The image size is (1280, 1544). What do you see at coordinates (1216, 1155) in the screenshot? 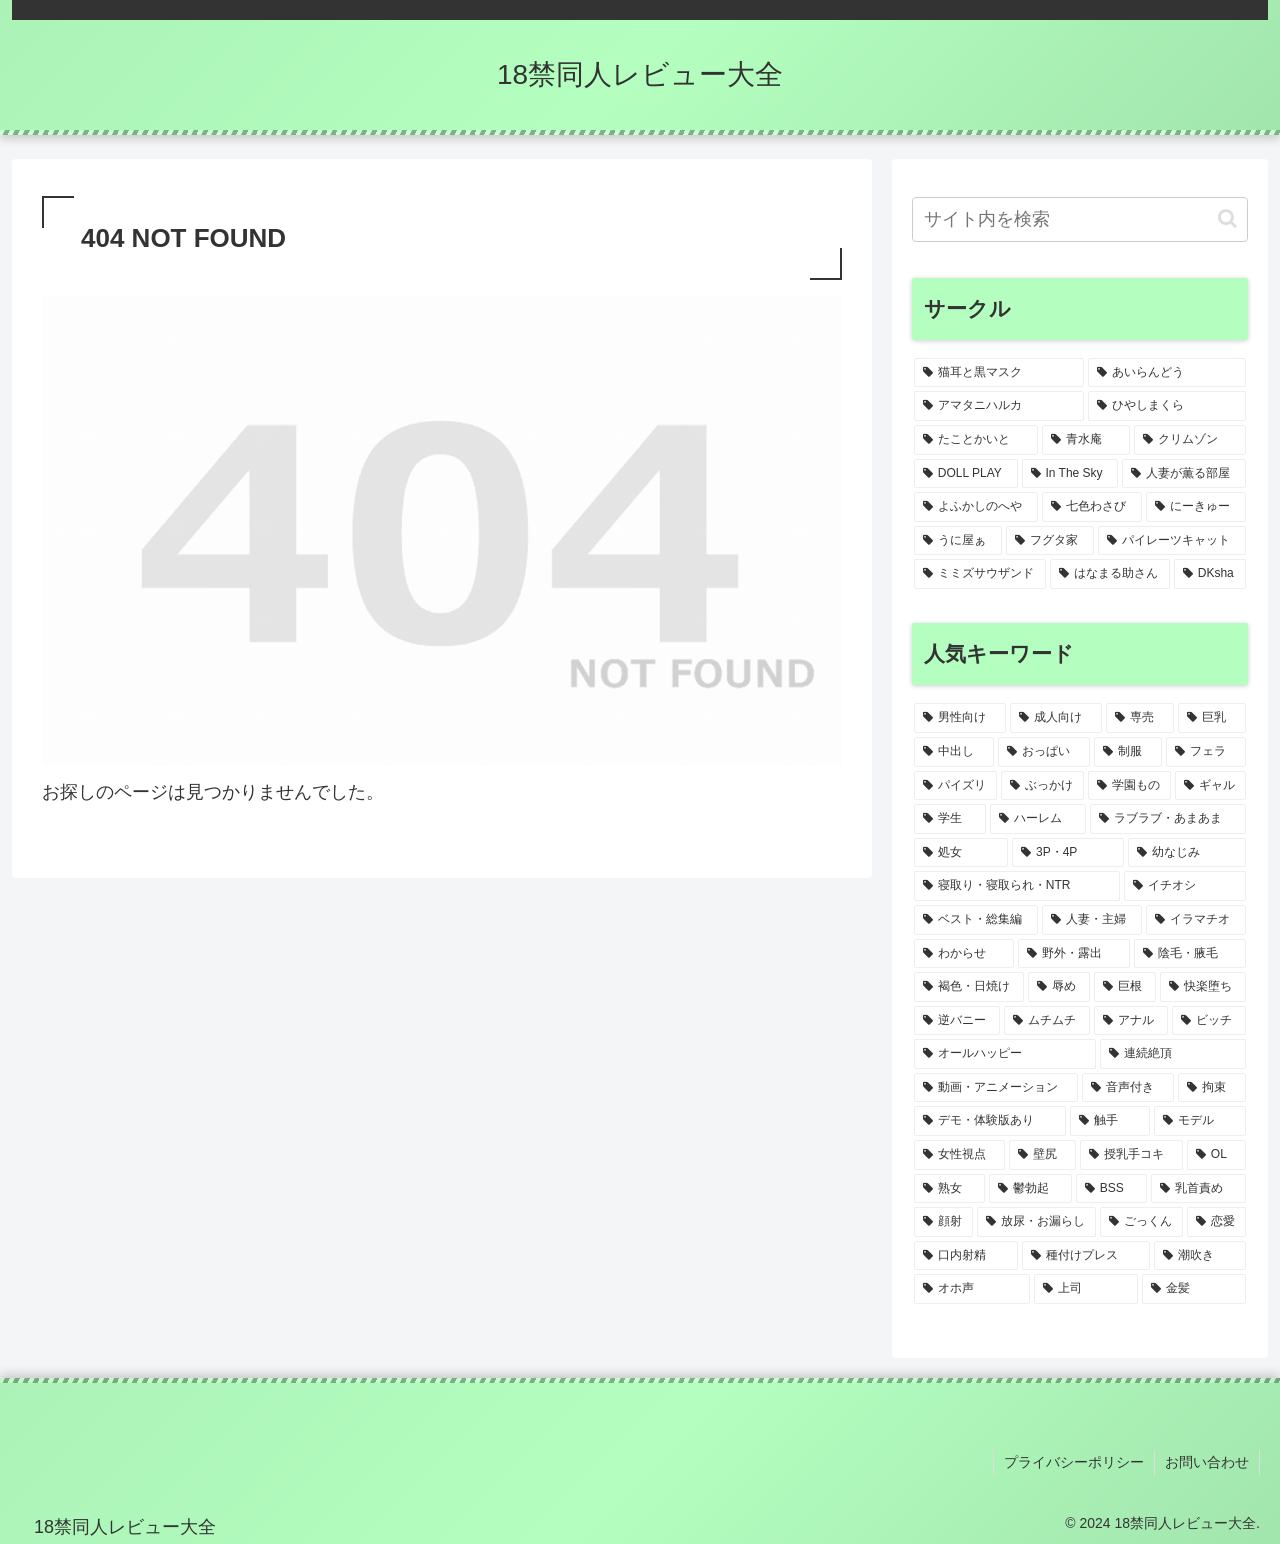
I see `[OL (1個の項目)]` at bounding box center [1216, 1155].